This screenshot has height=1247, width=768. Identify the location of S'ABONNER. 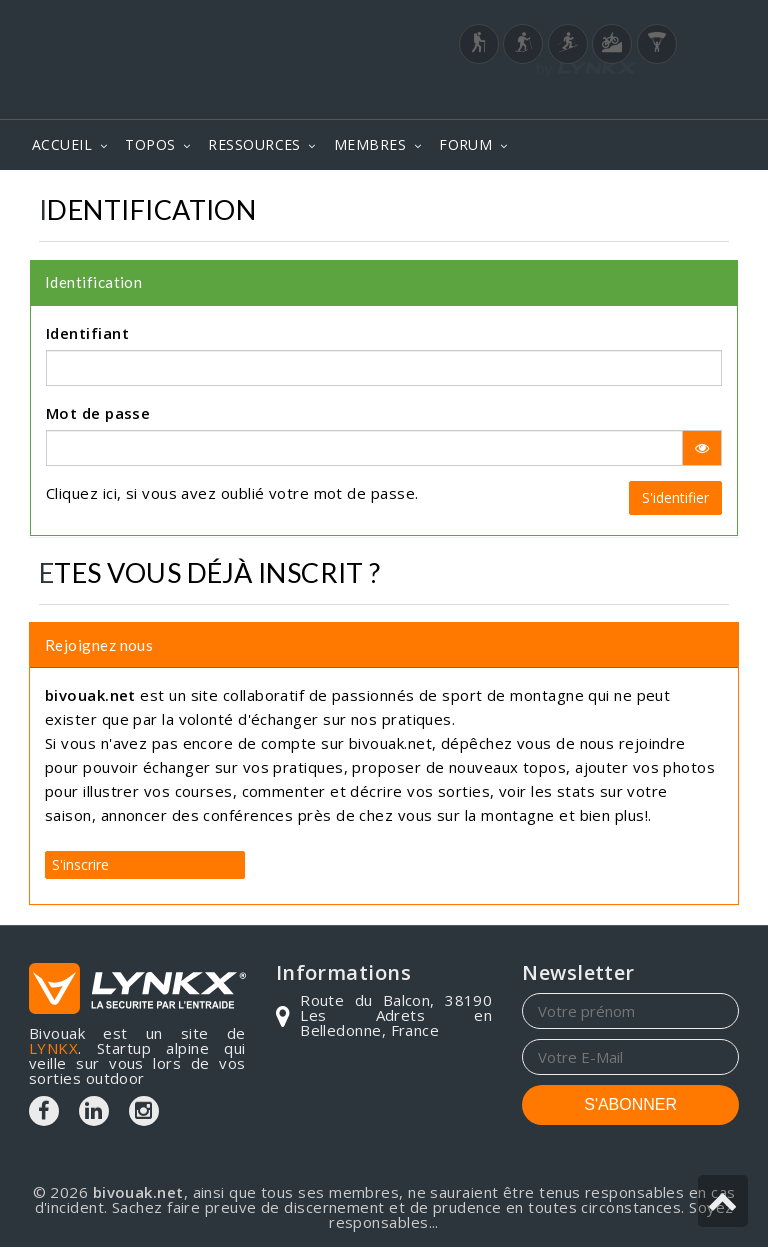
(630, 1104).